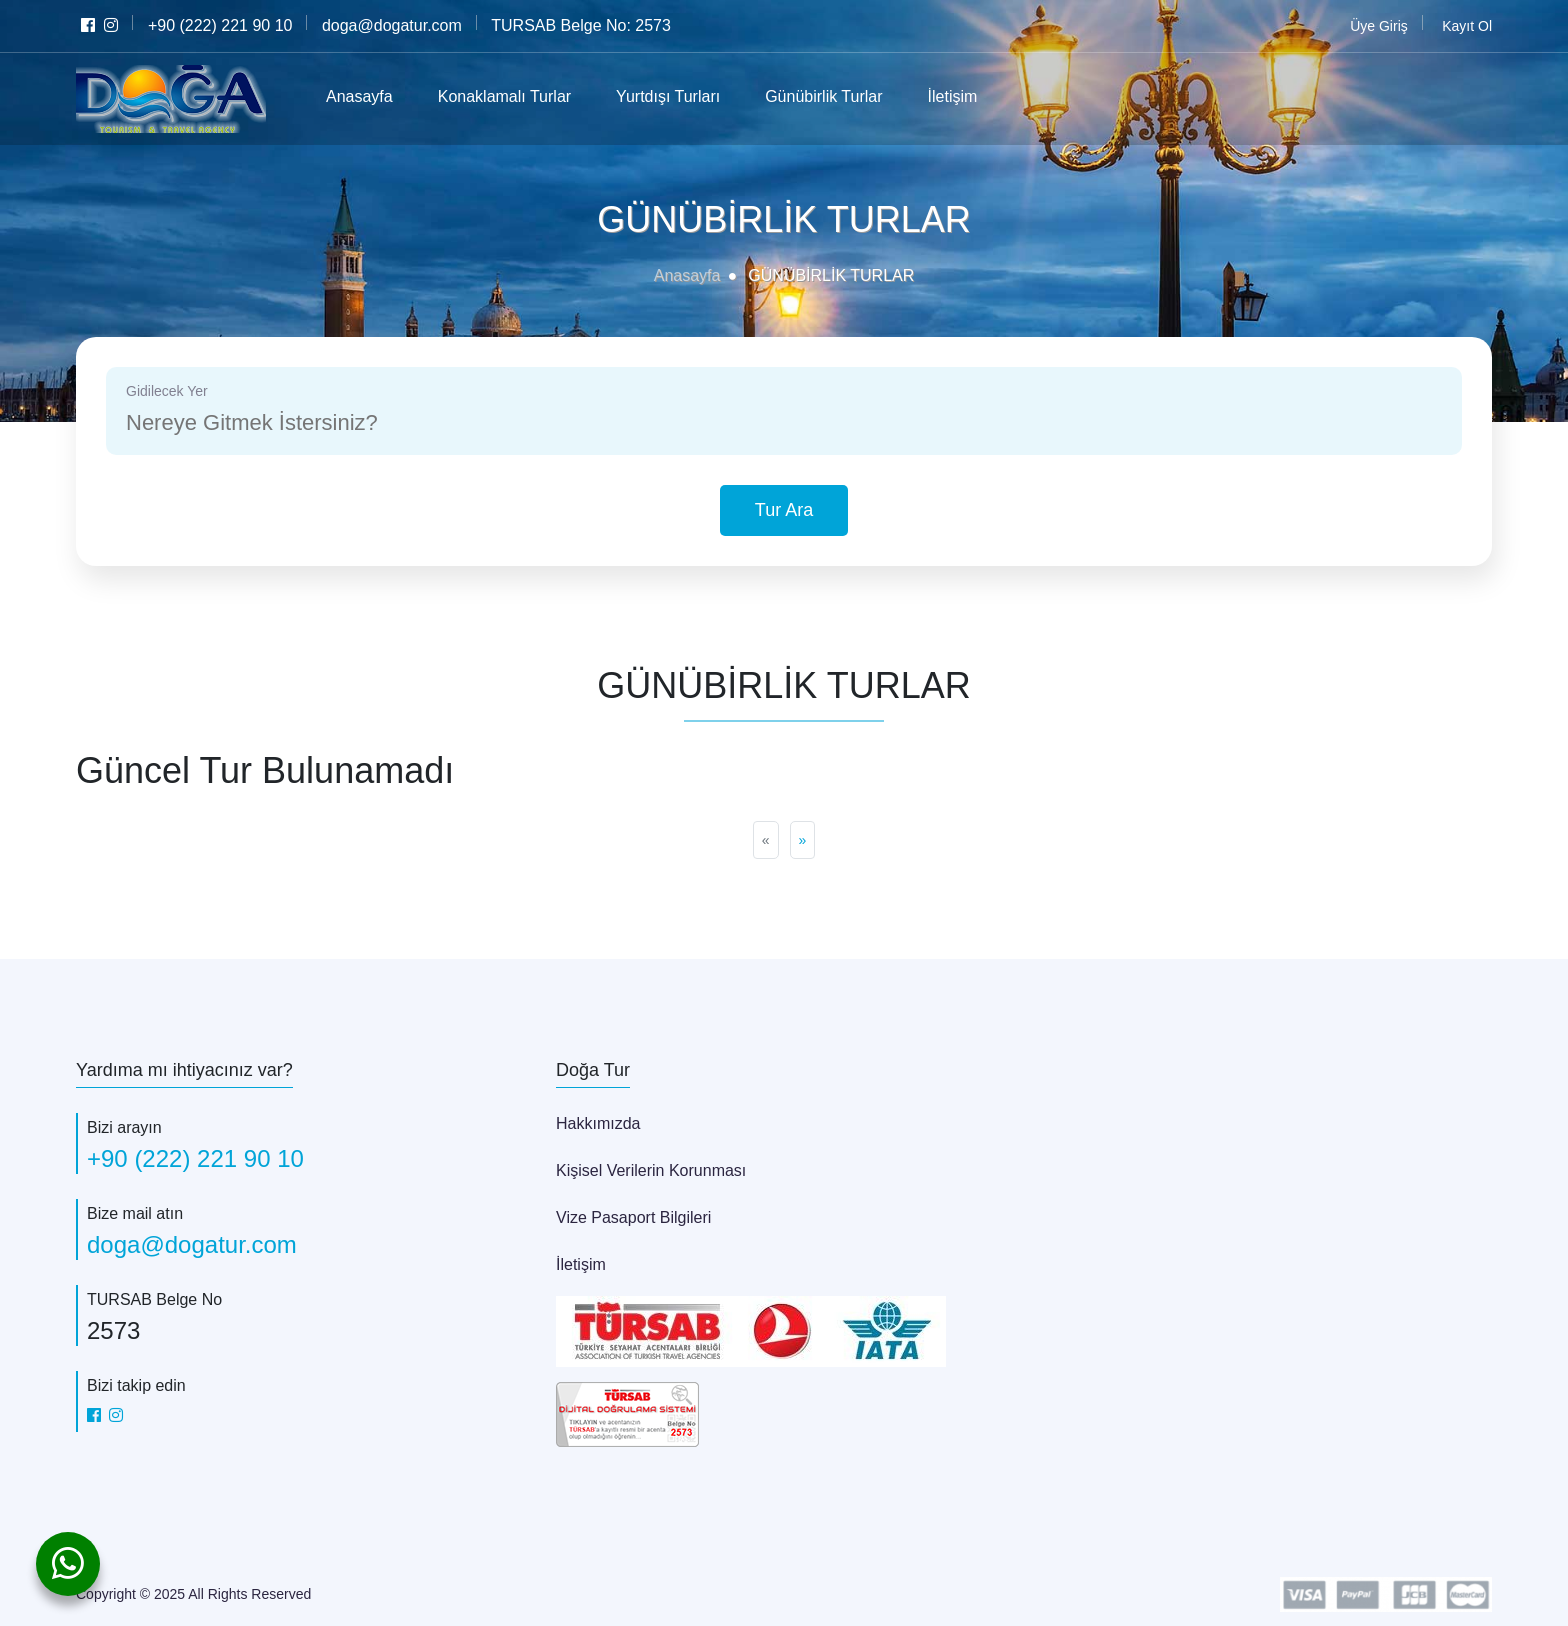 The width and height of the screenshot is (1568, 1626). Describe the element at coordinates (784, 510) in the screenshot. I see `Tur Ara` at that location.